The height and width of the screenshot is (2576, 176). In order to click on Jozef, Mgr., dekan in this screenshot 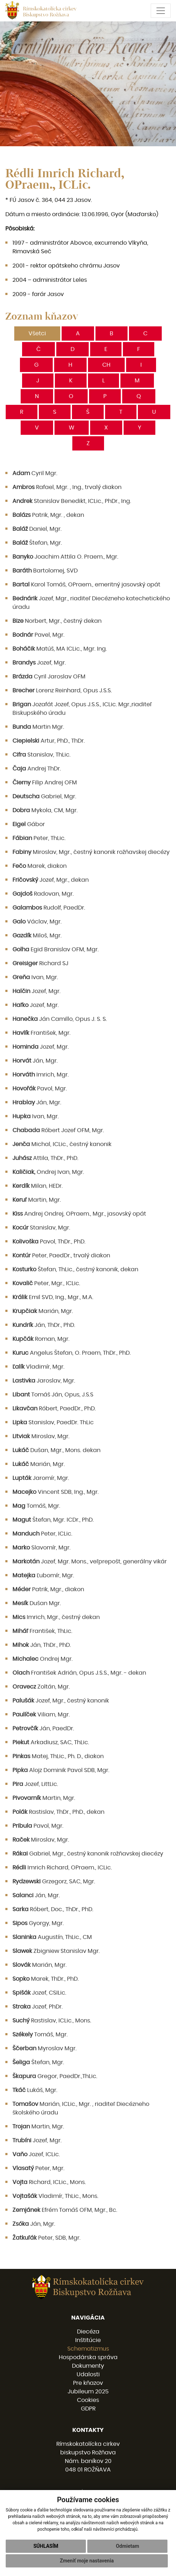, I will do `click(50, 880)`.